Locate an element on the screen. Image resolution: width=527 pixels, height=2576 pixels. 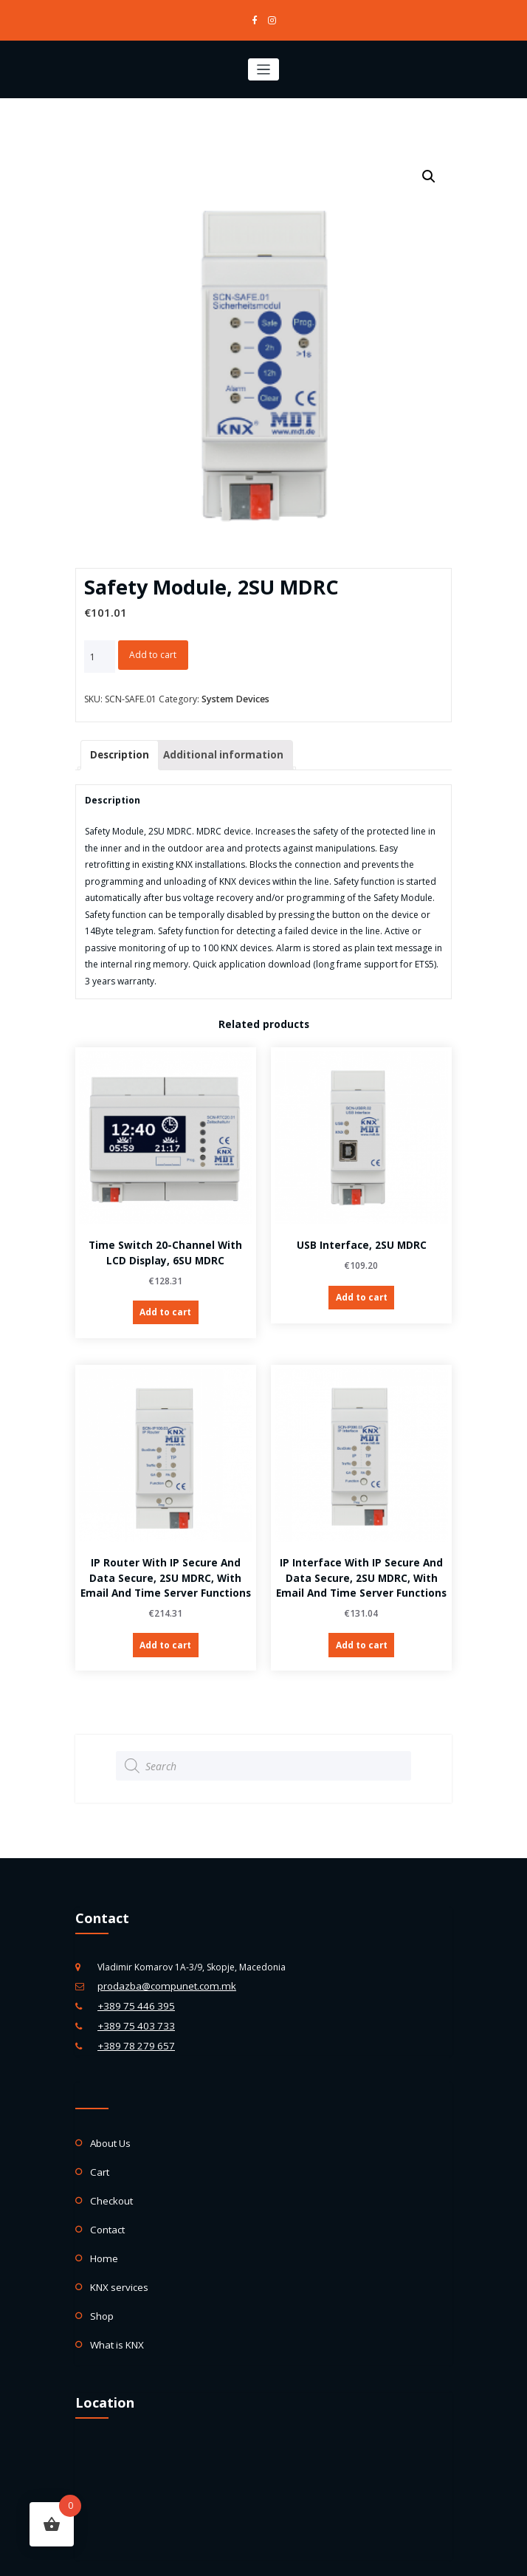
Description is located at coordinates (117, 750).